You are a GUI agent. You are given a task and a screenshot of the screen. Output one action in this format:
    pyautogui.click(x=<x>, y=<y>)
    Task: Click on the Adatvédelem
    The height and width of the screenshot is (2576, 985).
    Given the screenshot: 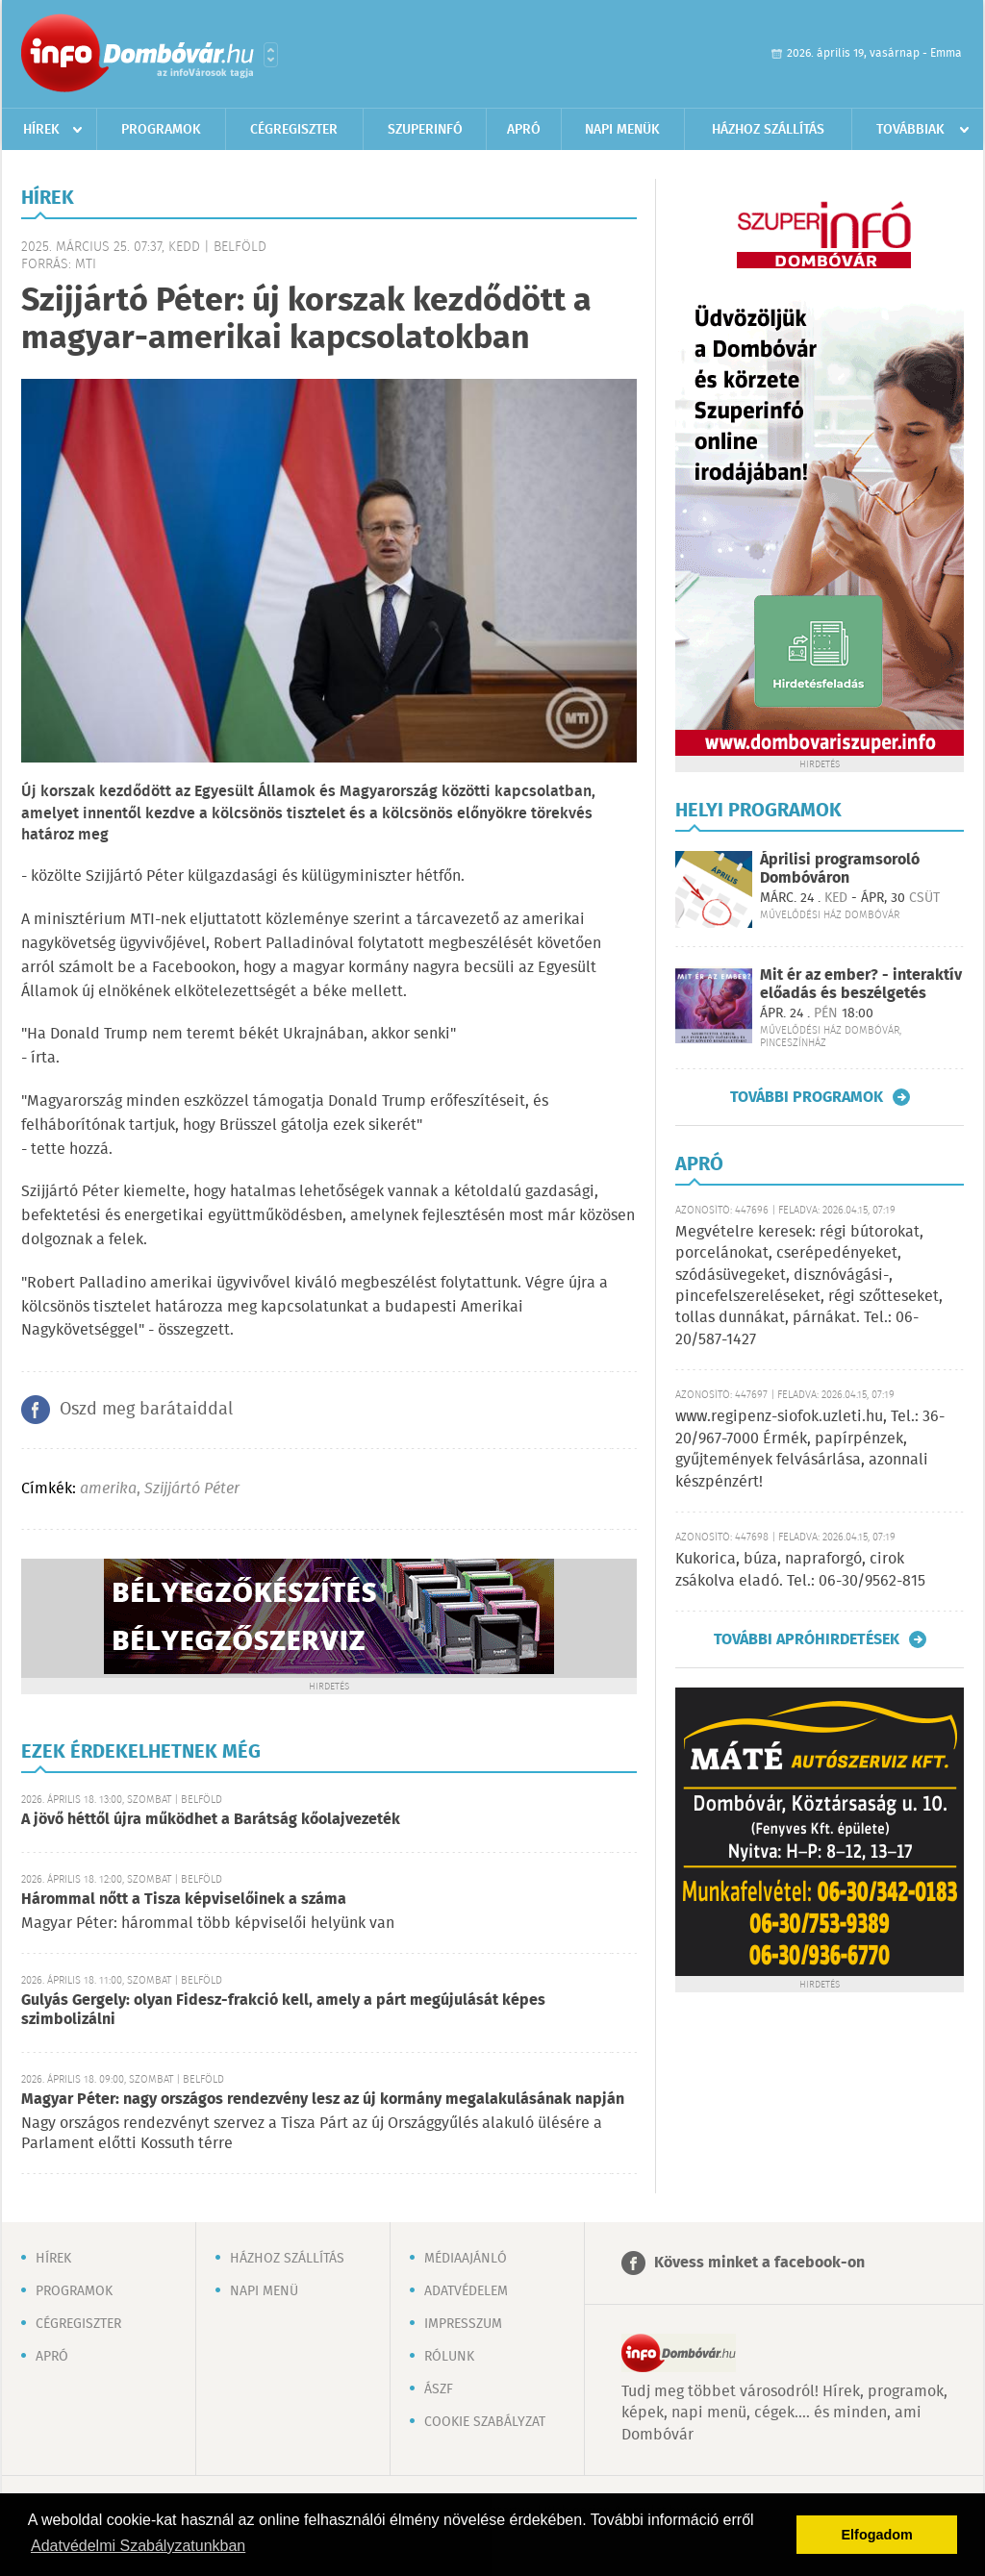 What is the action you would take?
    pyautogui.click(x=466, y=2291)
    